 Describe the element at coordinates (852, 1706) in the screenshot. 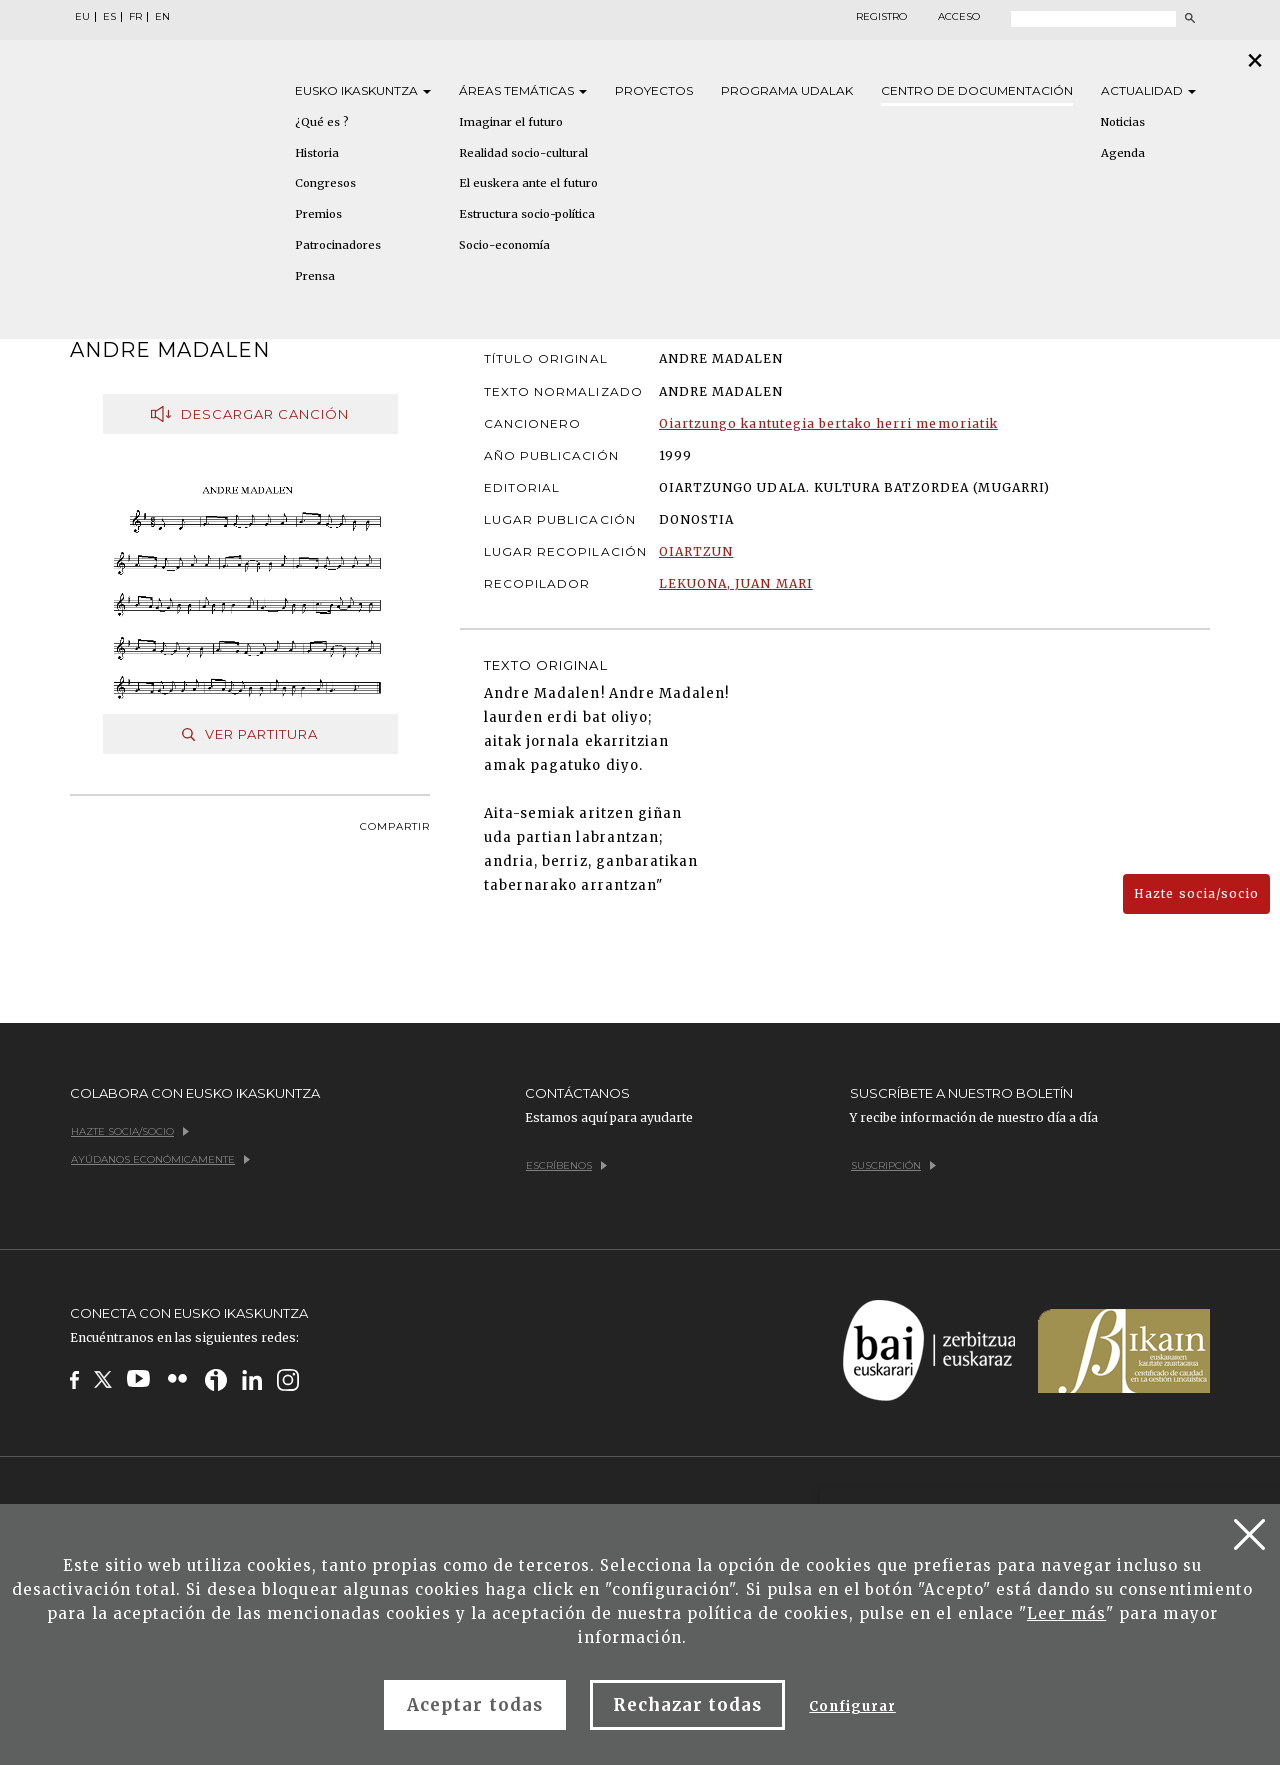

I see `Configurar` at that location.